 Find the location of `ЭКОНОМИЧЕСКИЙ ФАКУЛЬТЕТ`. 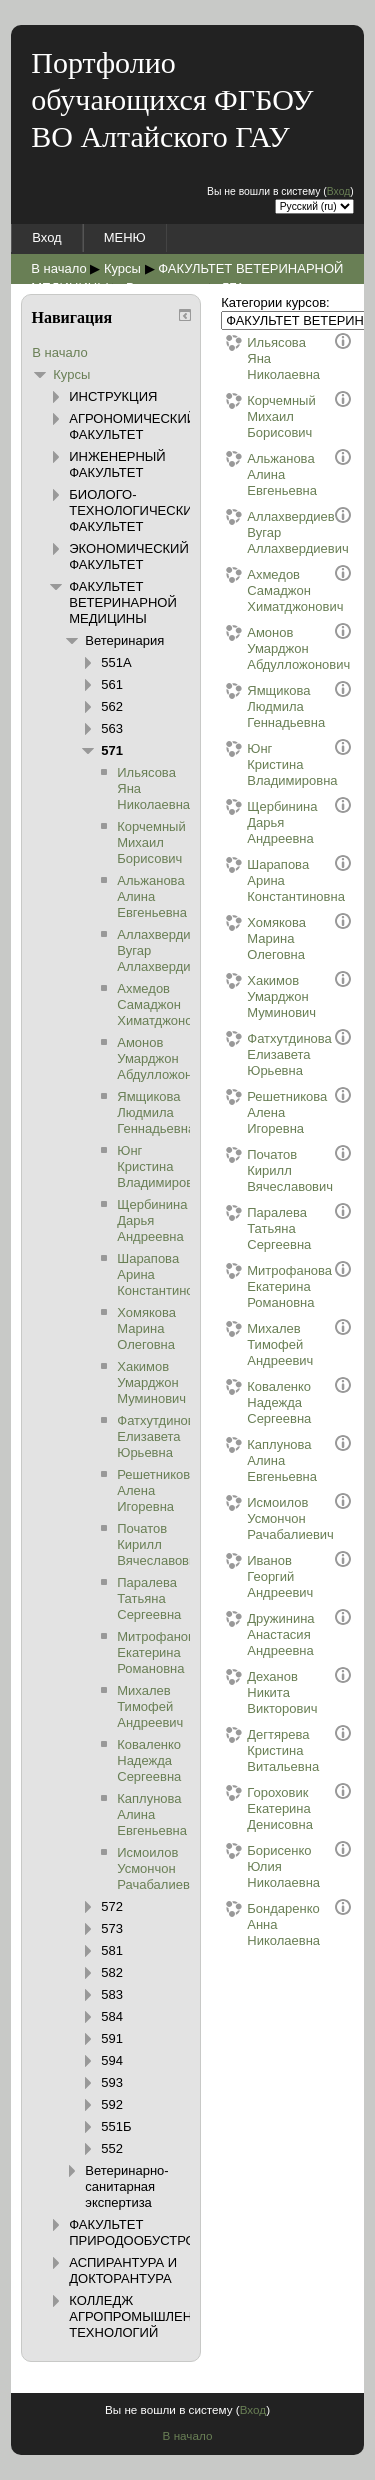

ЭКОНОМИЧЕСКИЙ ФАКУЛЬТЕТ is located at coordinates (129, 556).